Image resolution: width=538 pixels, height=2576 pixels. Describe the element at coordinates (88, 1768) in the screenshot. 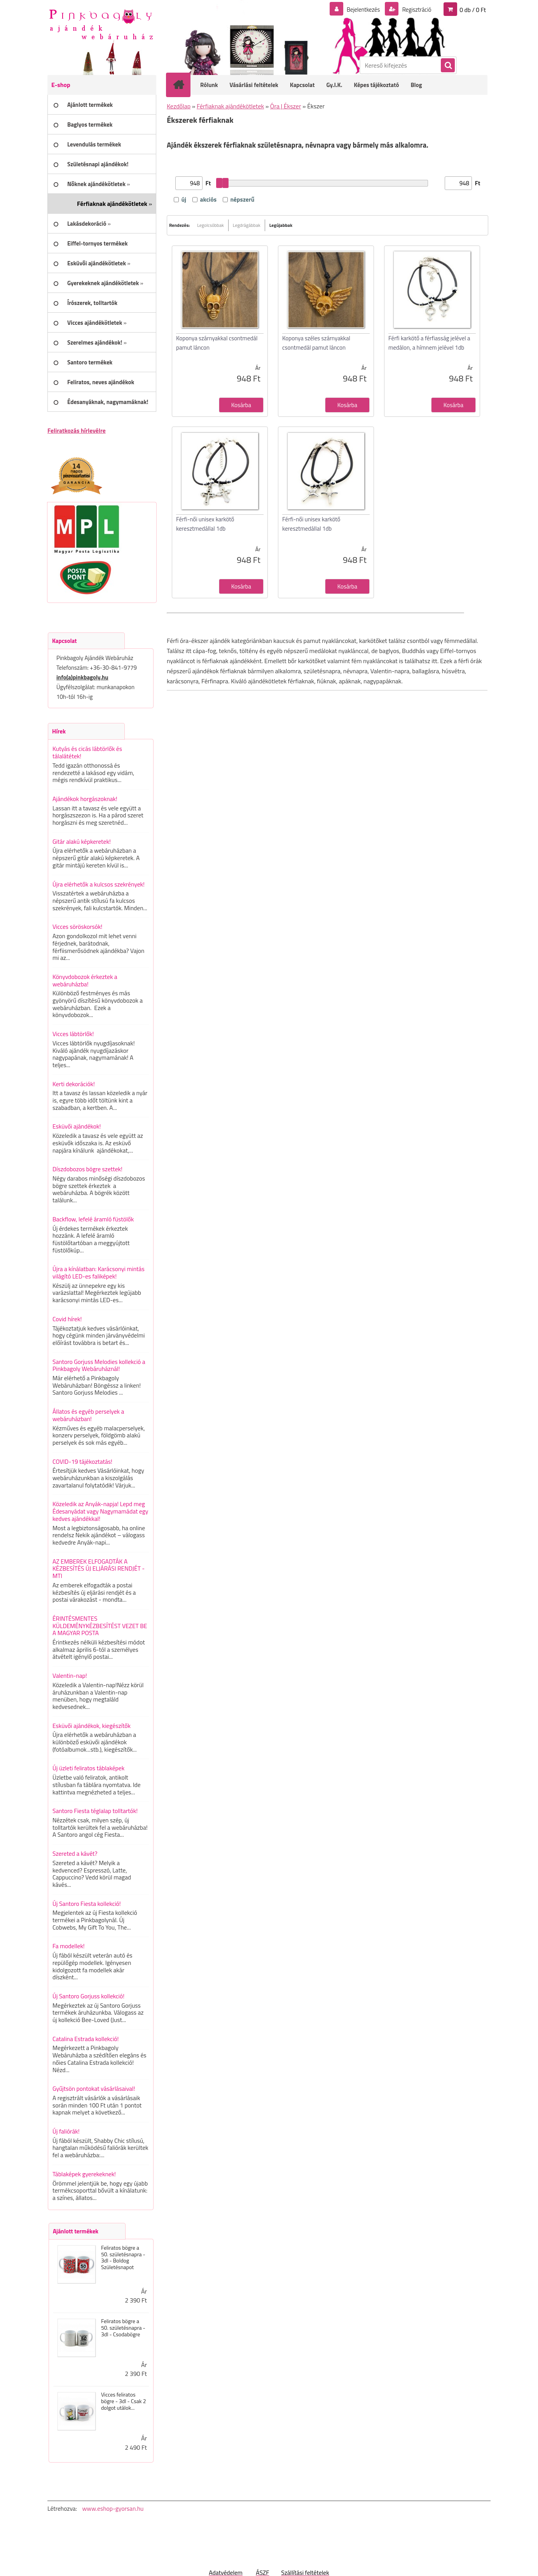

I see `Új üzleti feliratos táblaképek` at that location.